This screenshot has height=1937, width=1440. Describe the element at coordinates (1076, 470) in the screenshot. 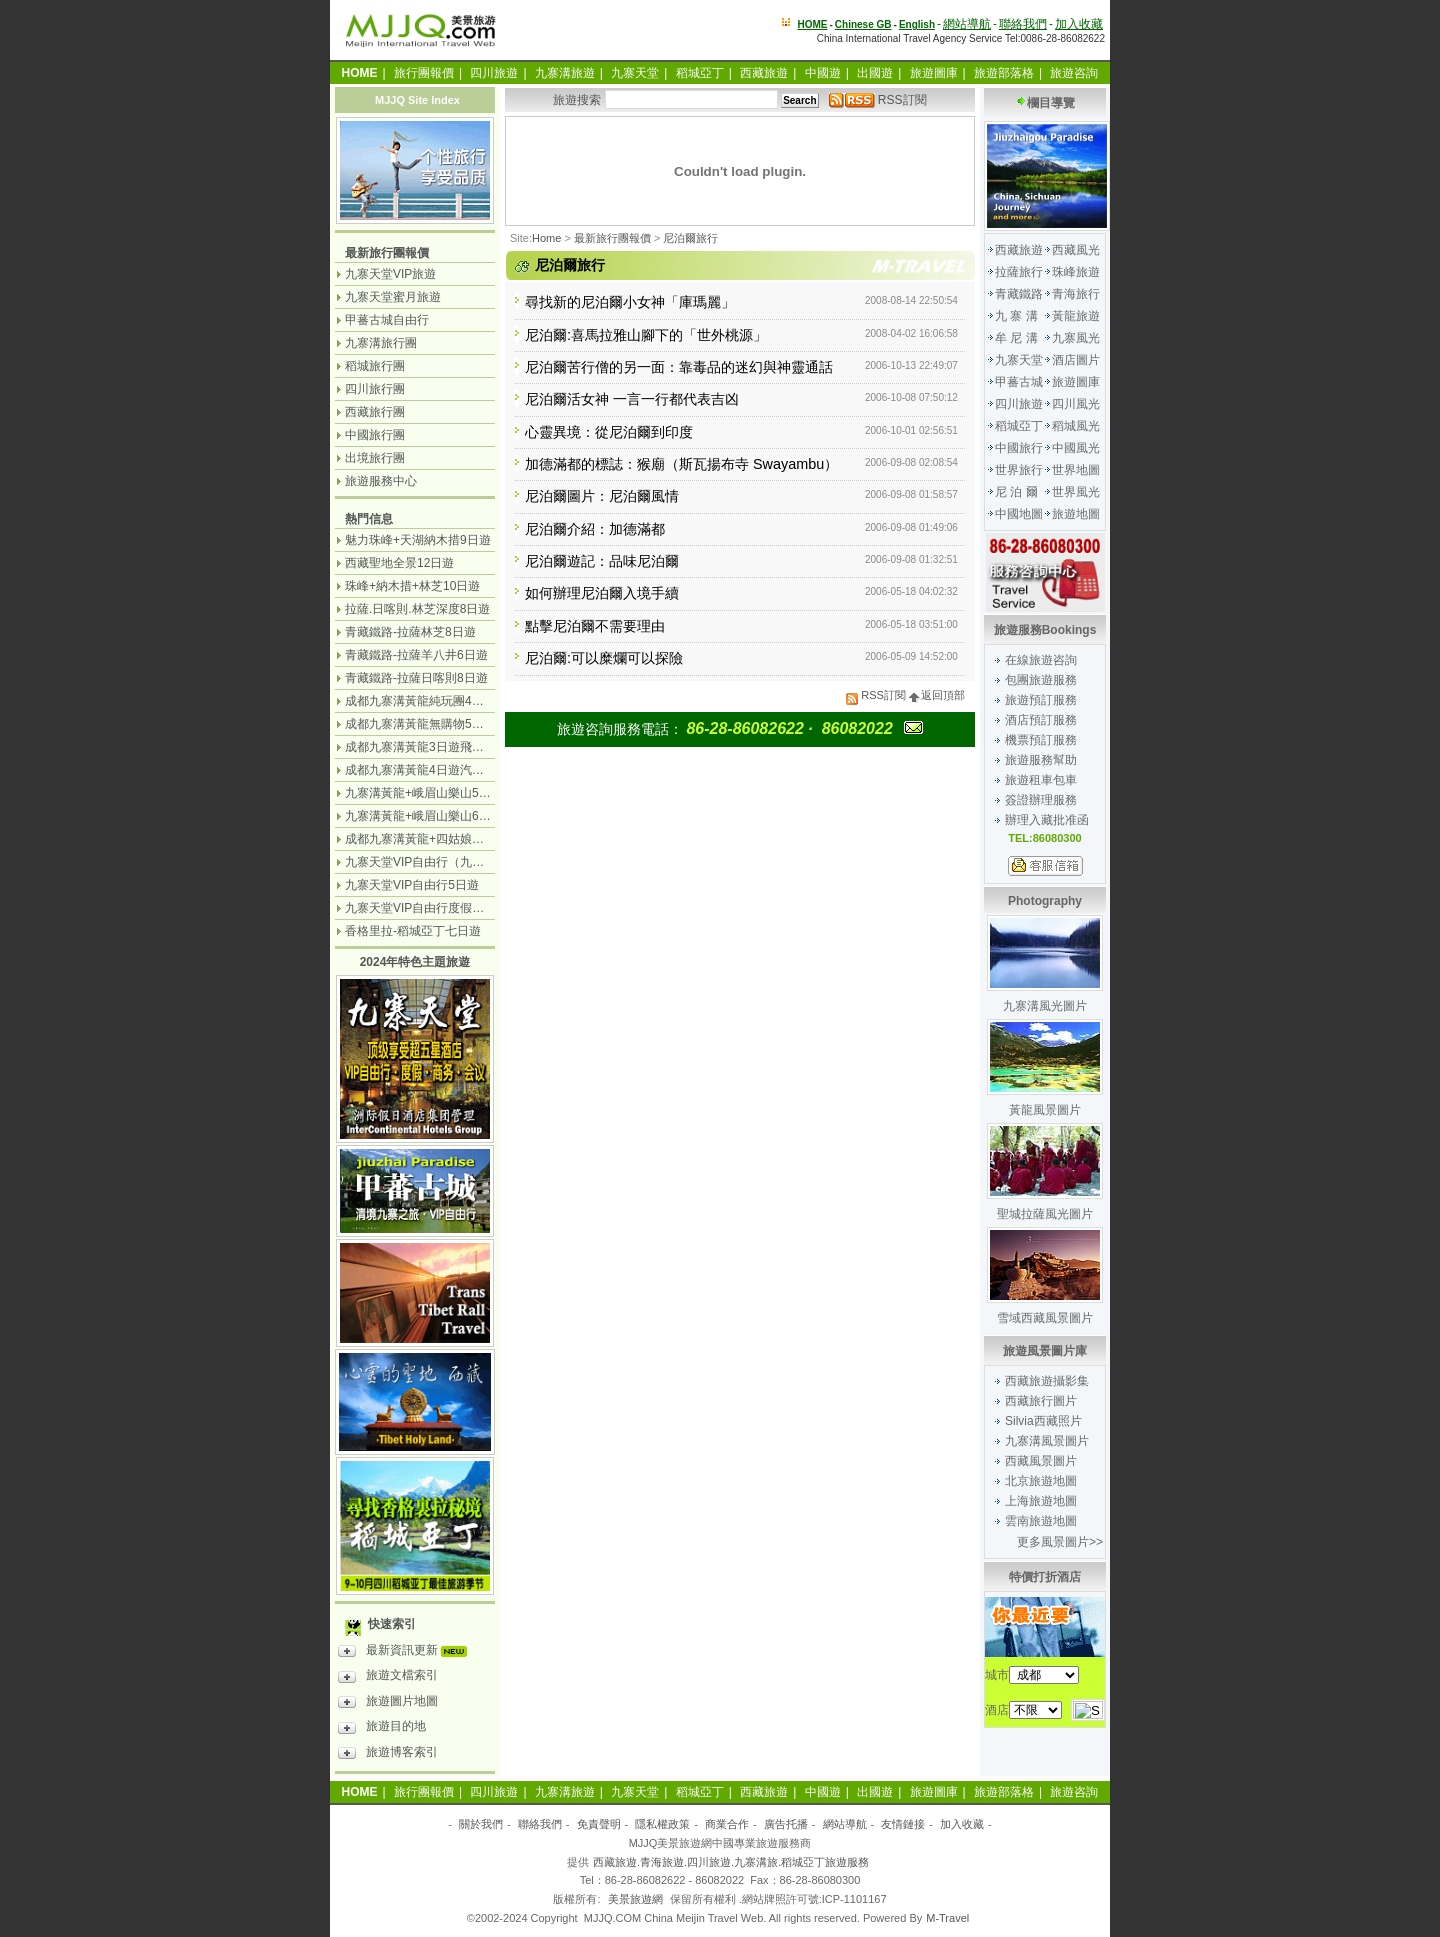

I see `世界地圖` at that location.